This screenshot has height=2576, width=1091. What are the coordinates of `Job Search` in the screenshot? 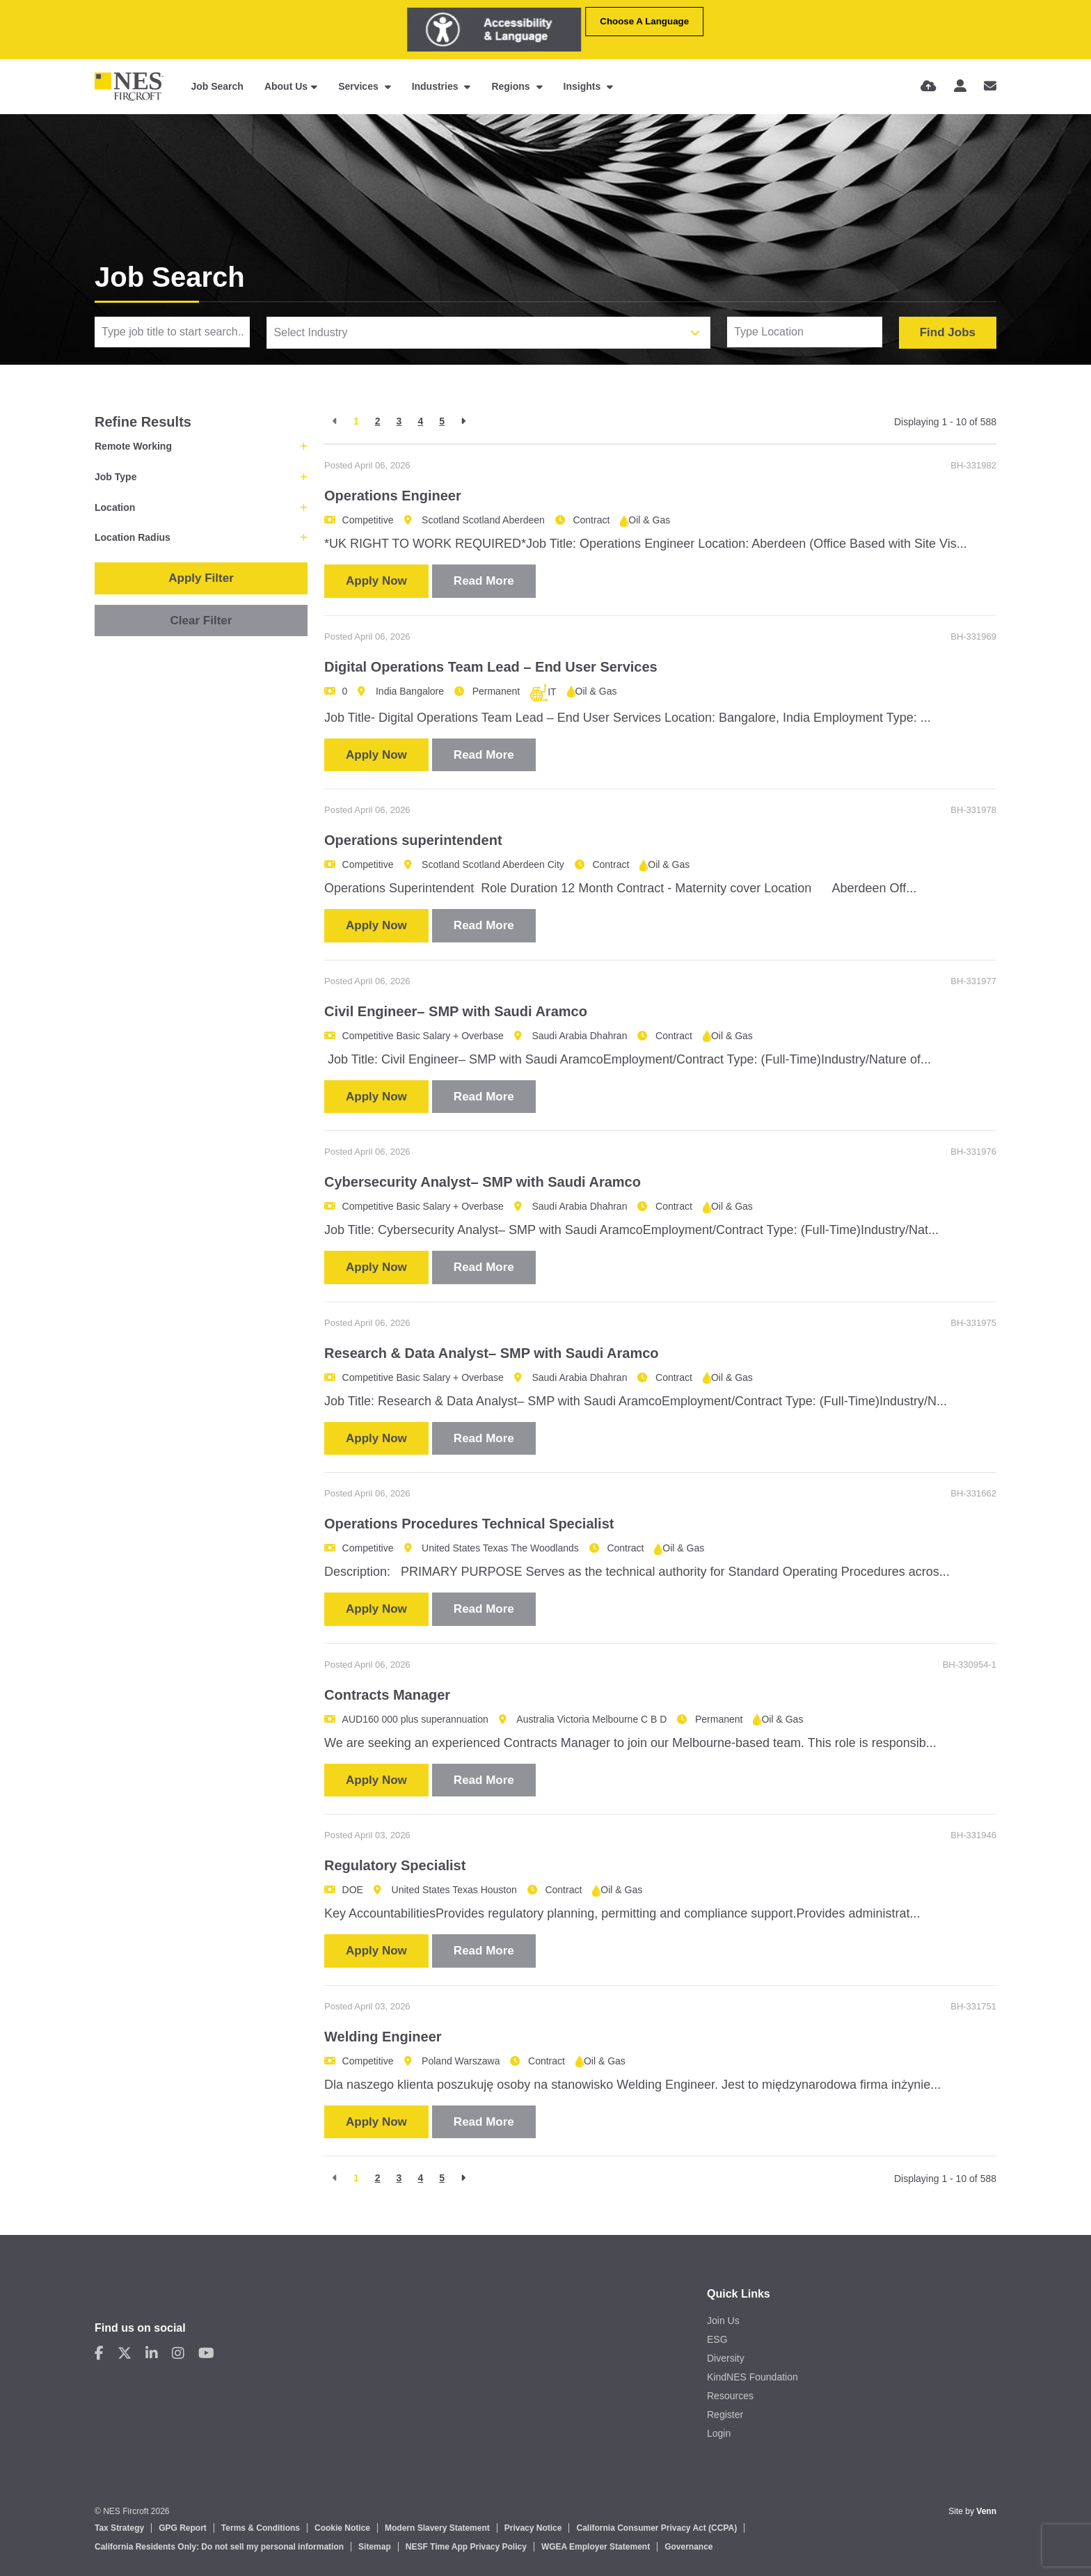 It's located at (217, 86).